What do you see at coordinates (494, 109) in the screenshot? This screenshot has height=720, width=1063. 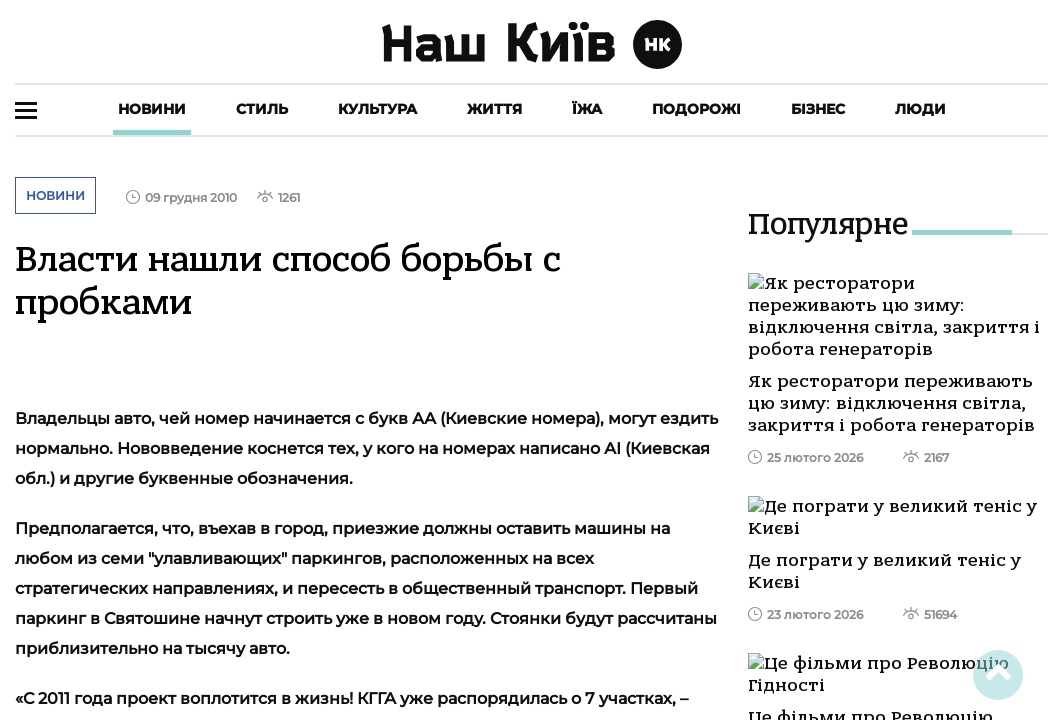 I see `Життя` at bounding box center [494, 109].